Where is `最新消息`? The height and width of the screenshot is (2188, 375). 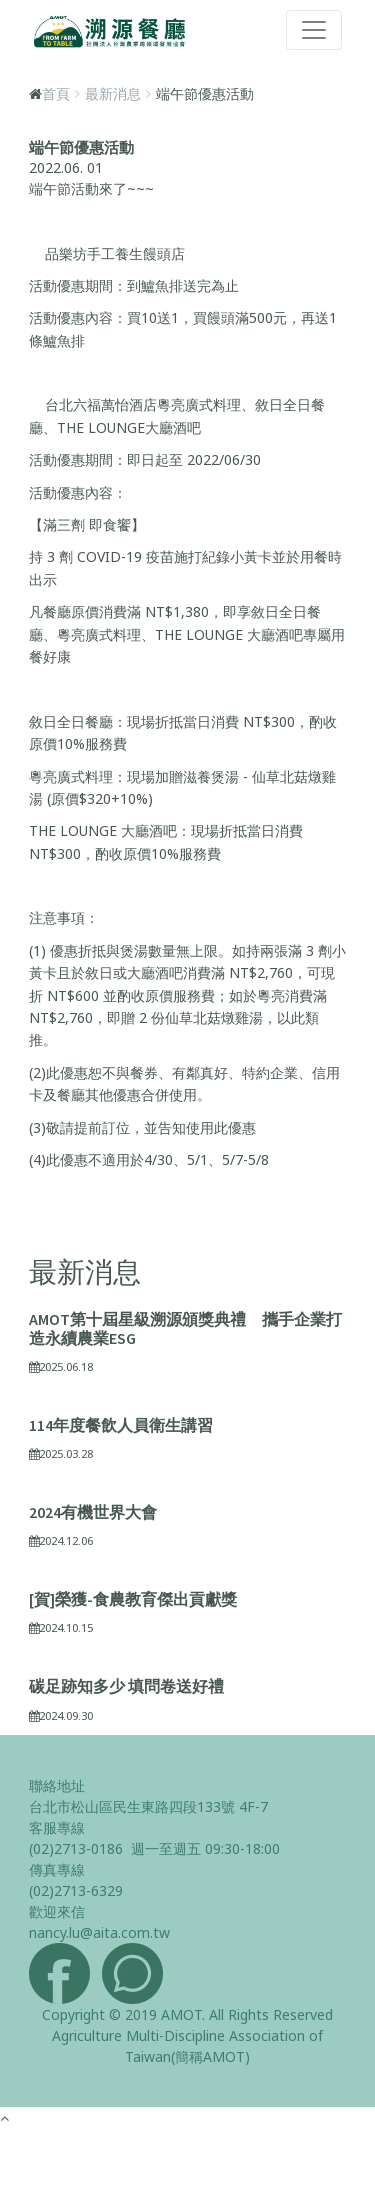 最新消息 is located at coordinates (113, 93).